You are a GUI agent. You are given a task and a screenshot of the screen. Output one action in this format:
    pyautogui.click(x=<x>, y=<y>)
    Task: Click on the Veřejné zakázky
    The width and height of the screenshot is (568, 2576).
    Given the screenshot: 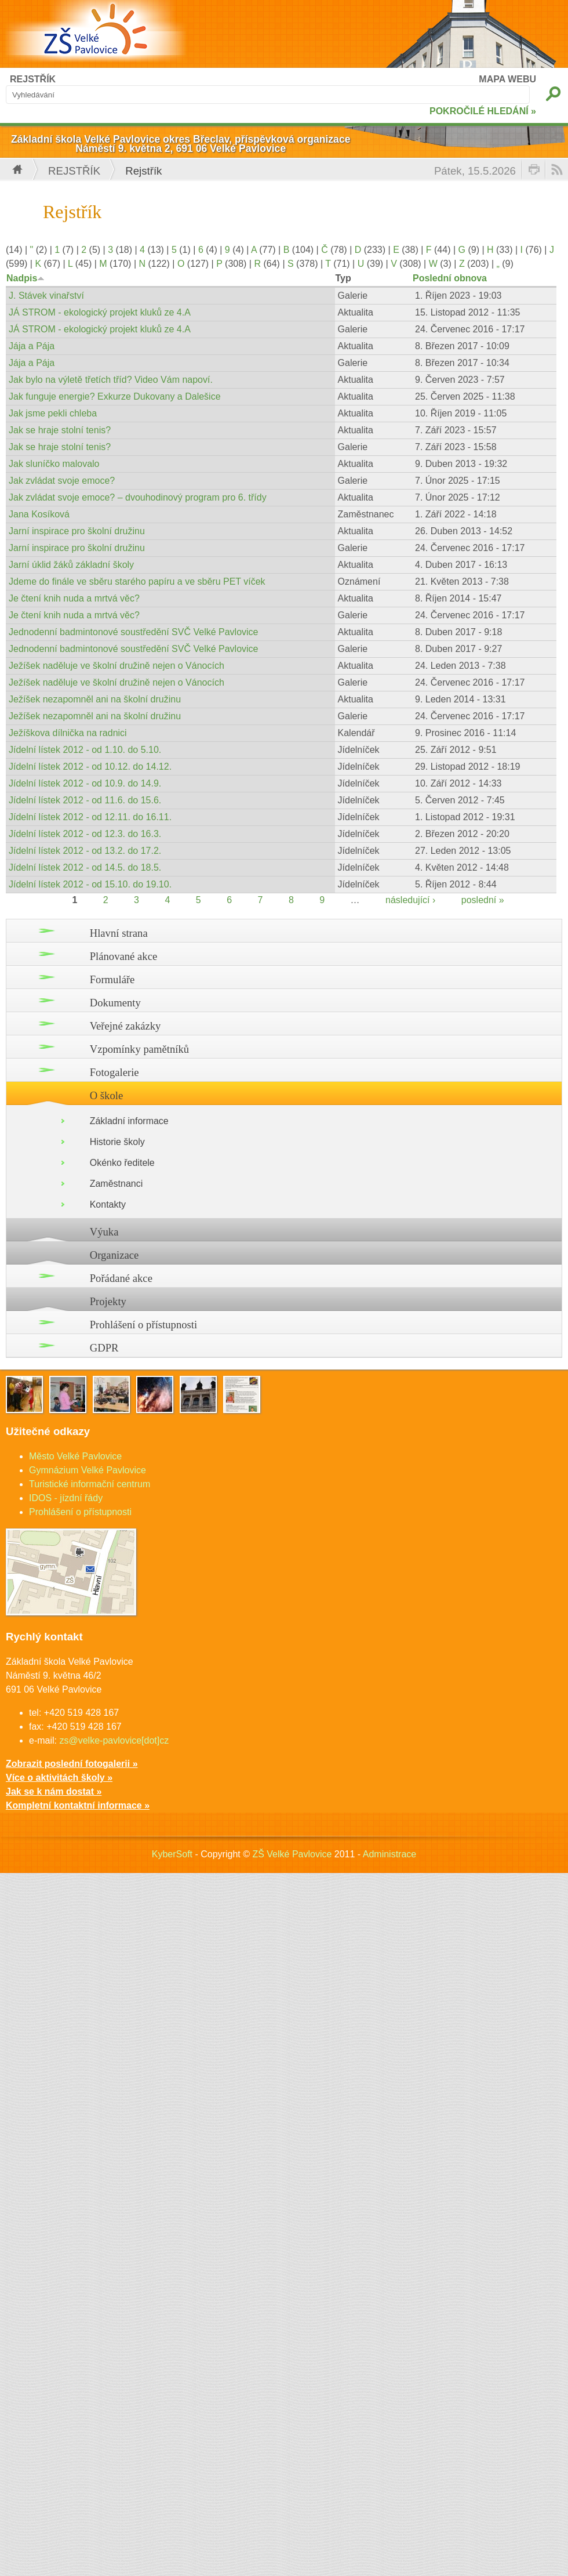 What is the action you would take?
    pyautogui.click(x=125, y=1026)
    